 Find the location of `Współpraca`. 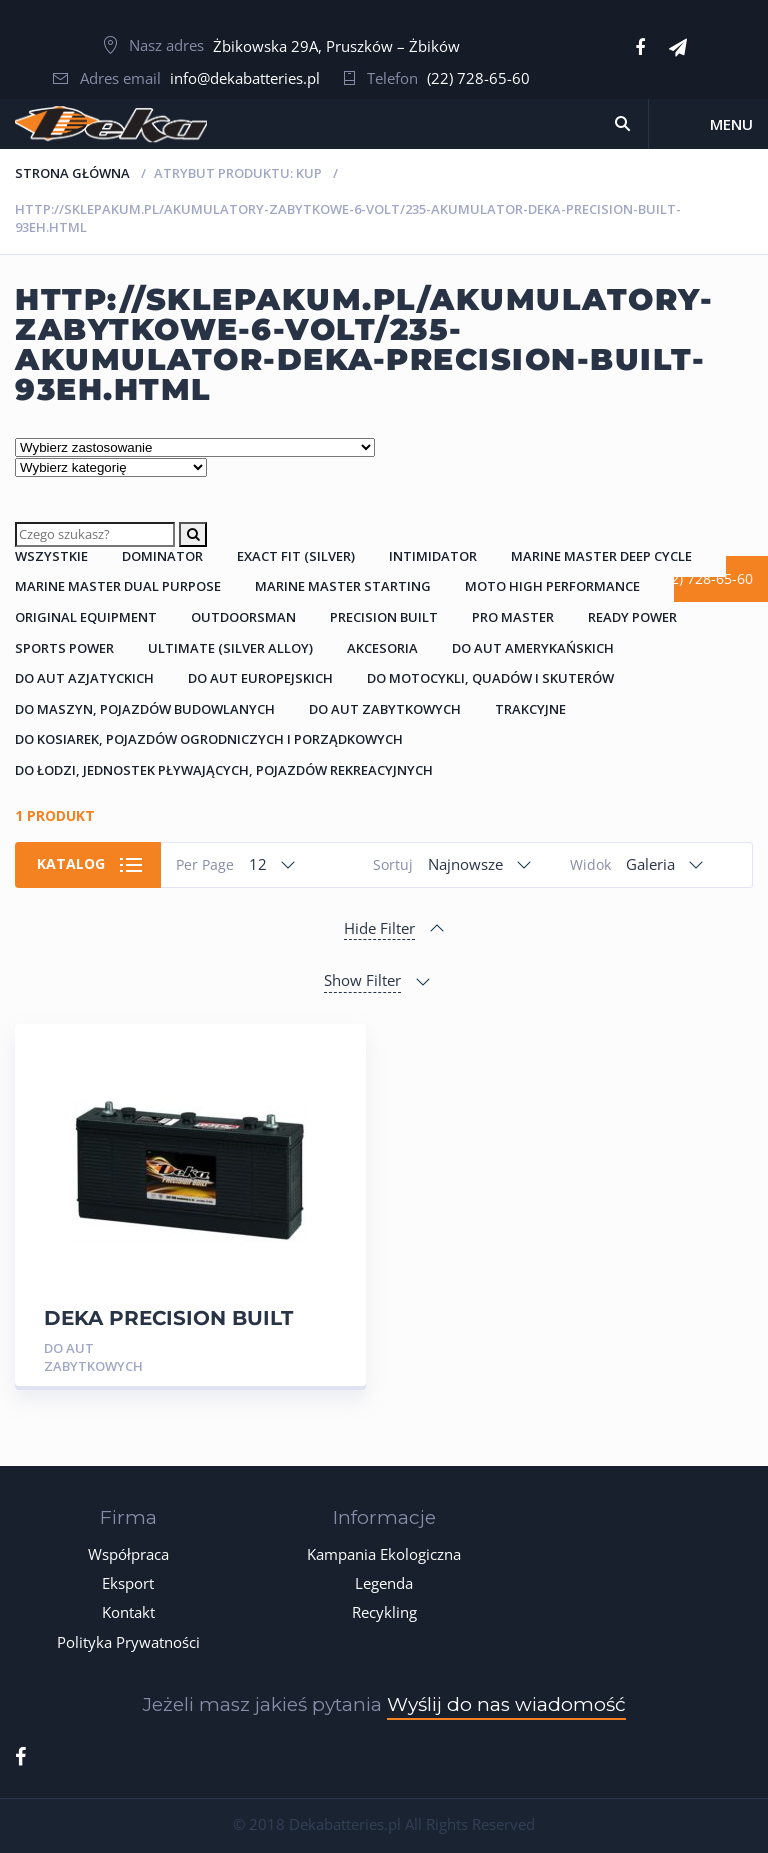

Współpraca is located at coordinates (128, 1554).